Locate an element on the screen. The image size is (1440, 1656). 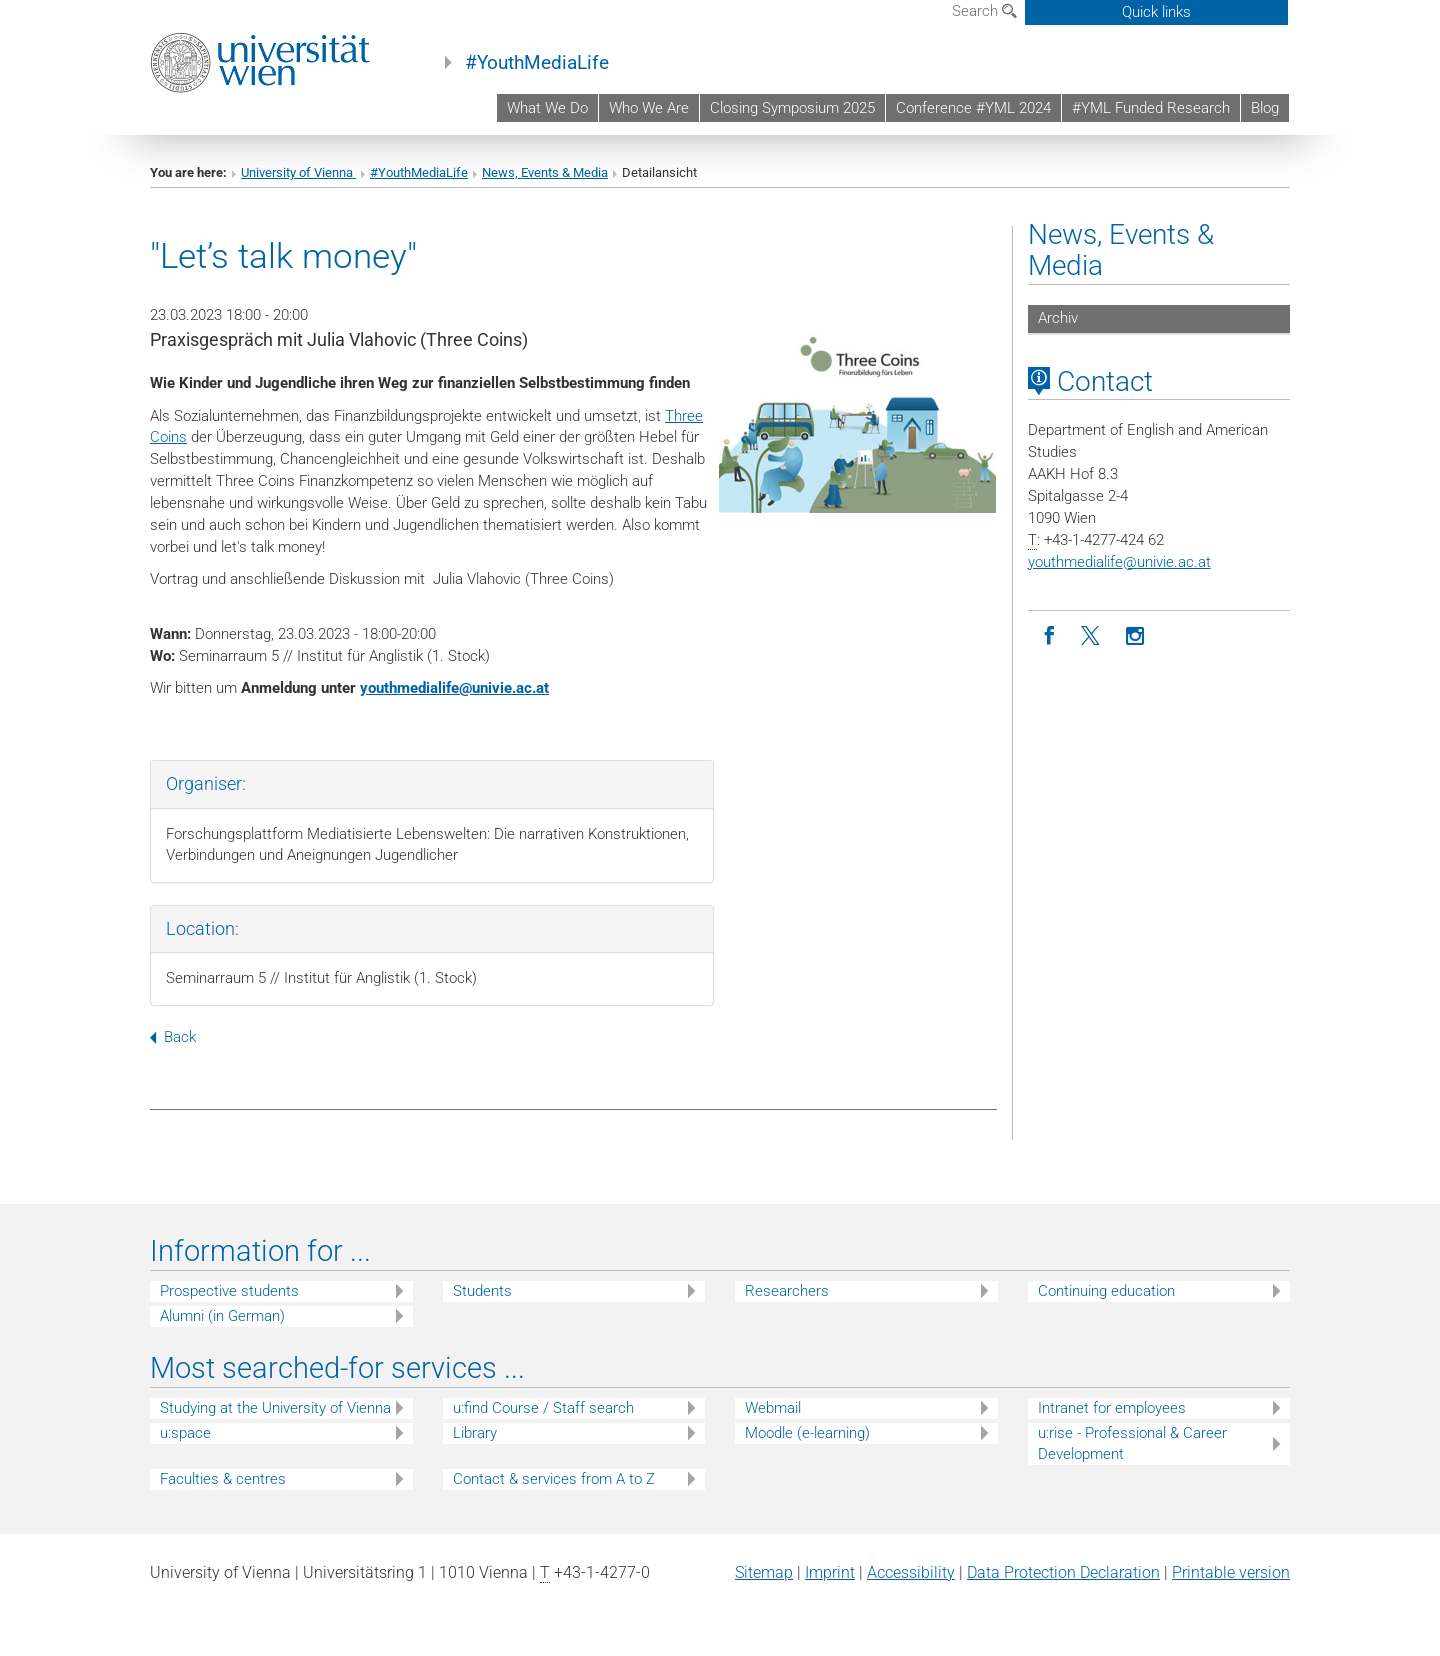
Imprint is located at coordinates (830, 1572).